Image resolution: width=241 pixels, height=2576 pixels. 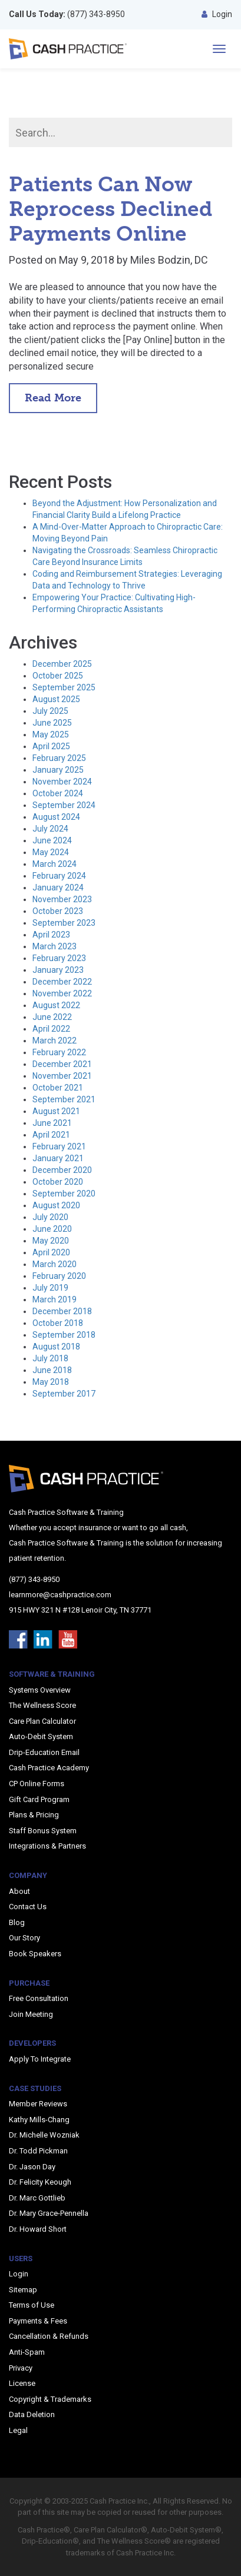 I want to click on May 2025, so click(x=50, y=734).